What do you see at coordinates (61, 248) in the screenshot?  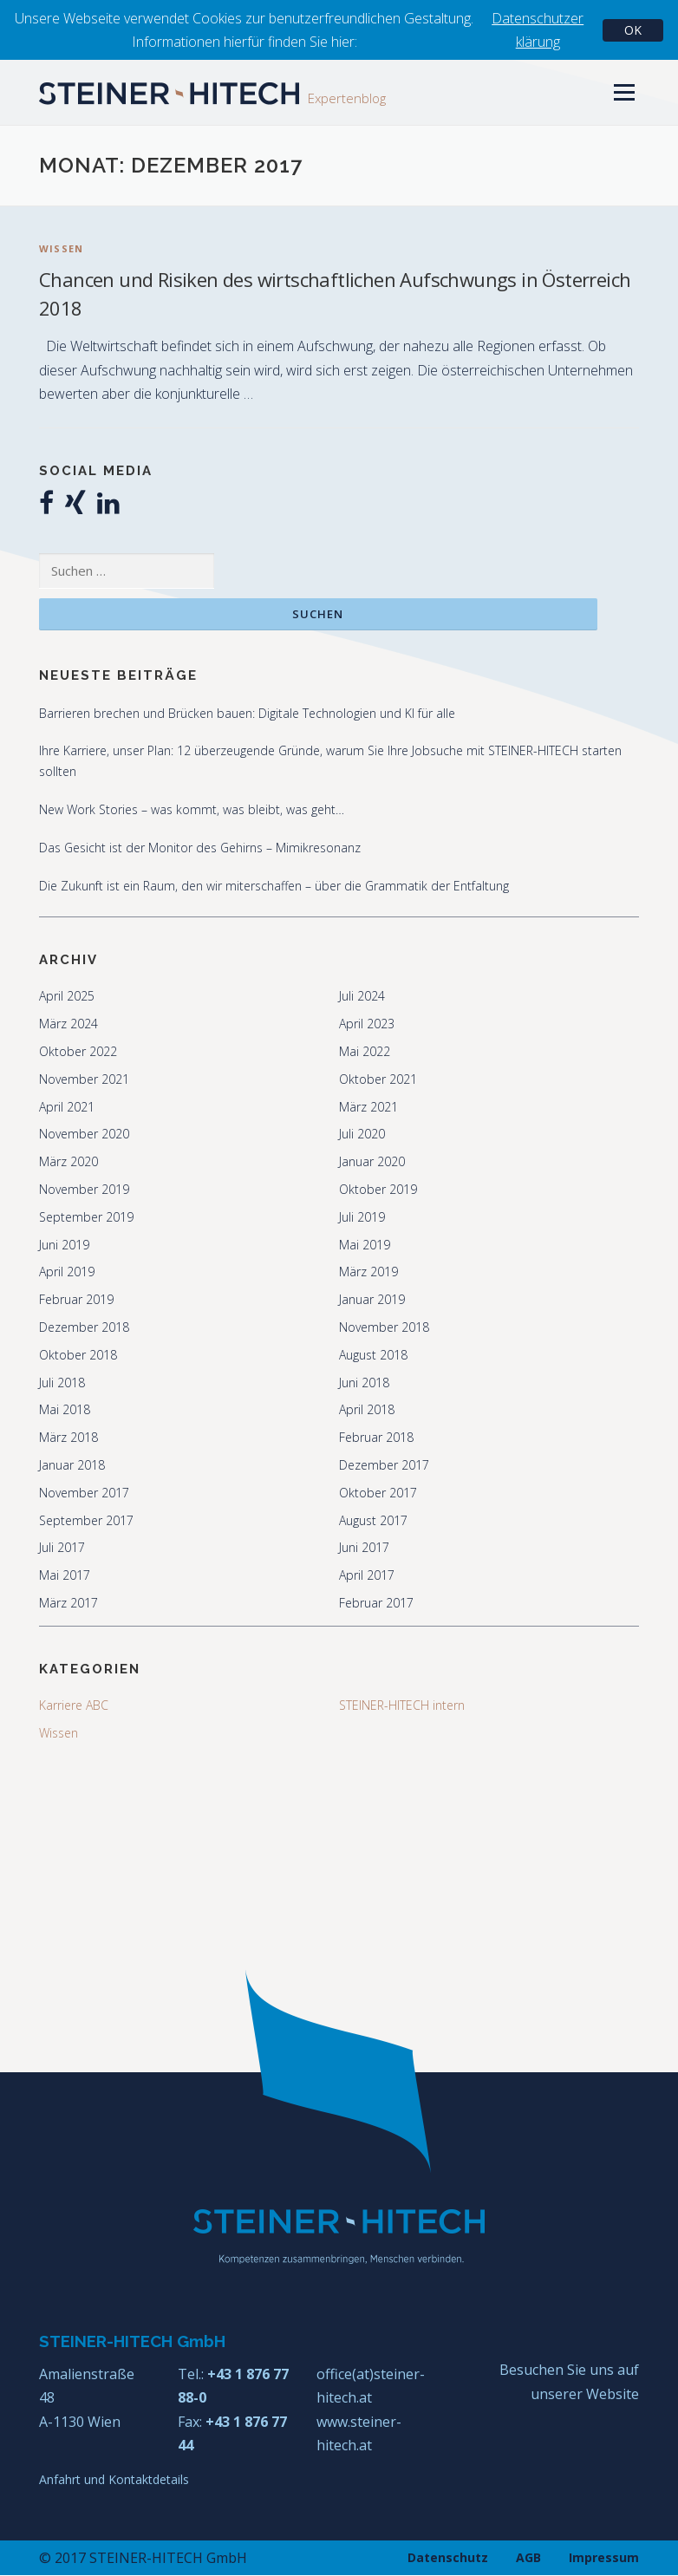 I see `Wissen` at bounding box center [61, 248].